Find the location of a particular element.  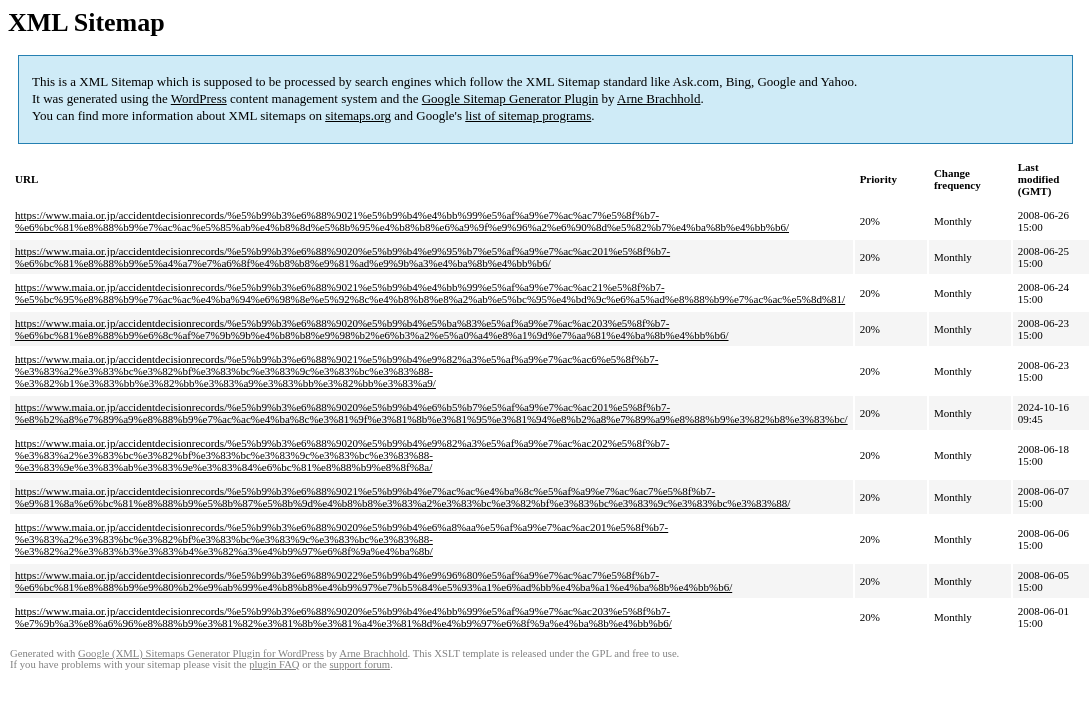

Google (XML) Sitemaps Generator Plugin for WordPress is located at coordinates (201, 653).